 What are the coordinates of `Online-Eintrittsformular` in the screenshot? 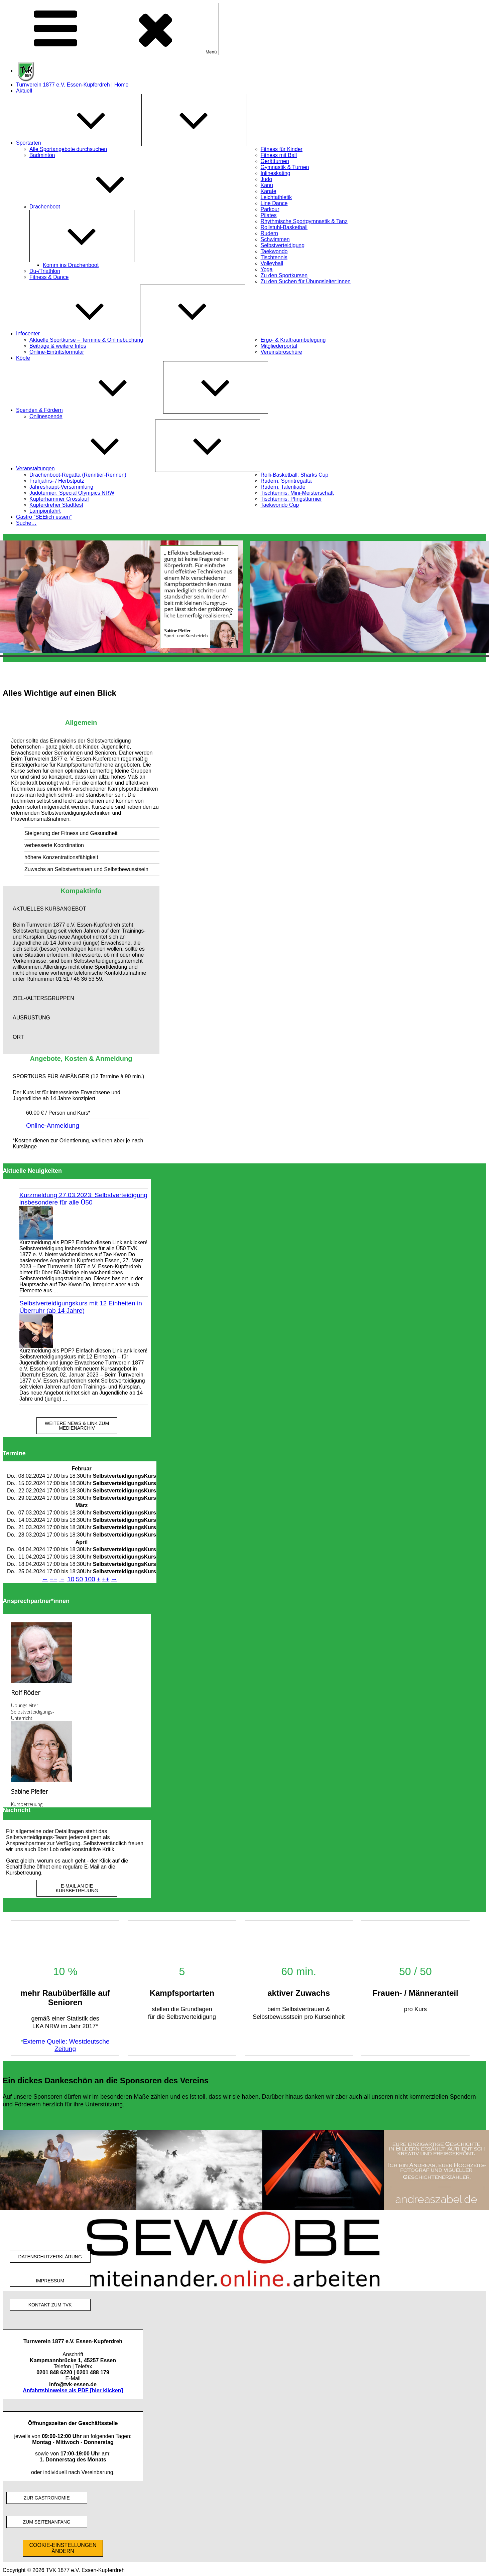 It's located at (56, 352).